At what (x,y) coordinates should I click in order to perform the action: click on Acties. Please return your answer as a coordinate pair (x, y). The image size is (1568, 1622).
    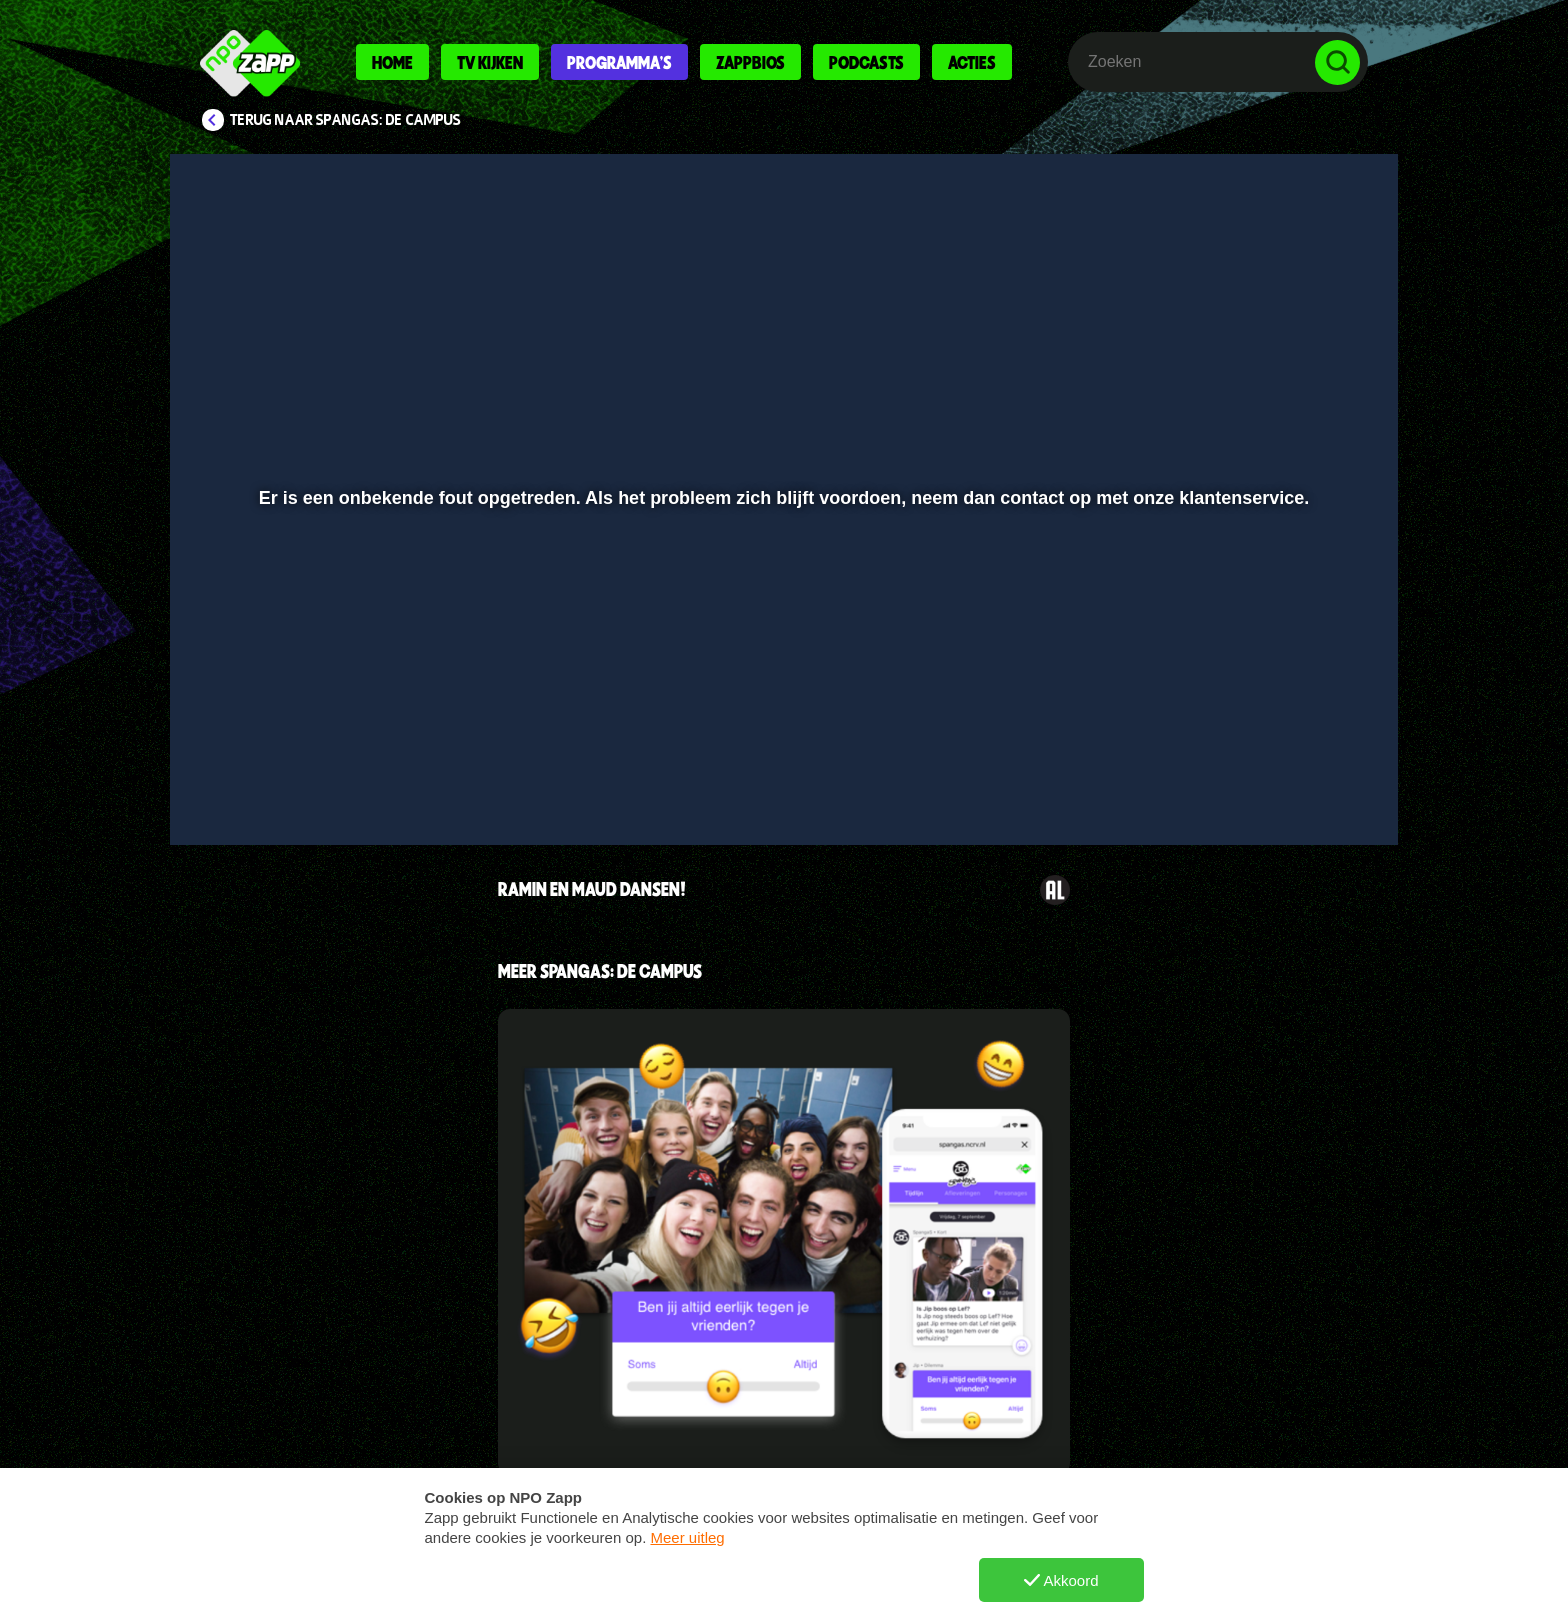
    Looking at the image, I should click on (972, 62).